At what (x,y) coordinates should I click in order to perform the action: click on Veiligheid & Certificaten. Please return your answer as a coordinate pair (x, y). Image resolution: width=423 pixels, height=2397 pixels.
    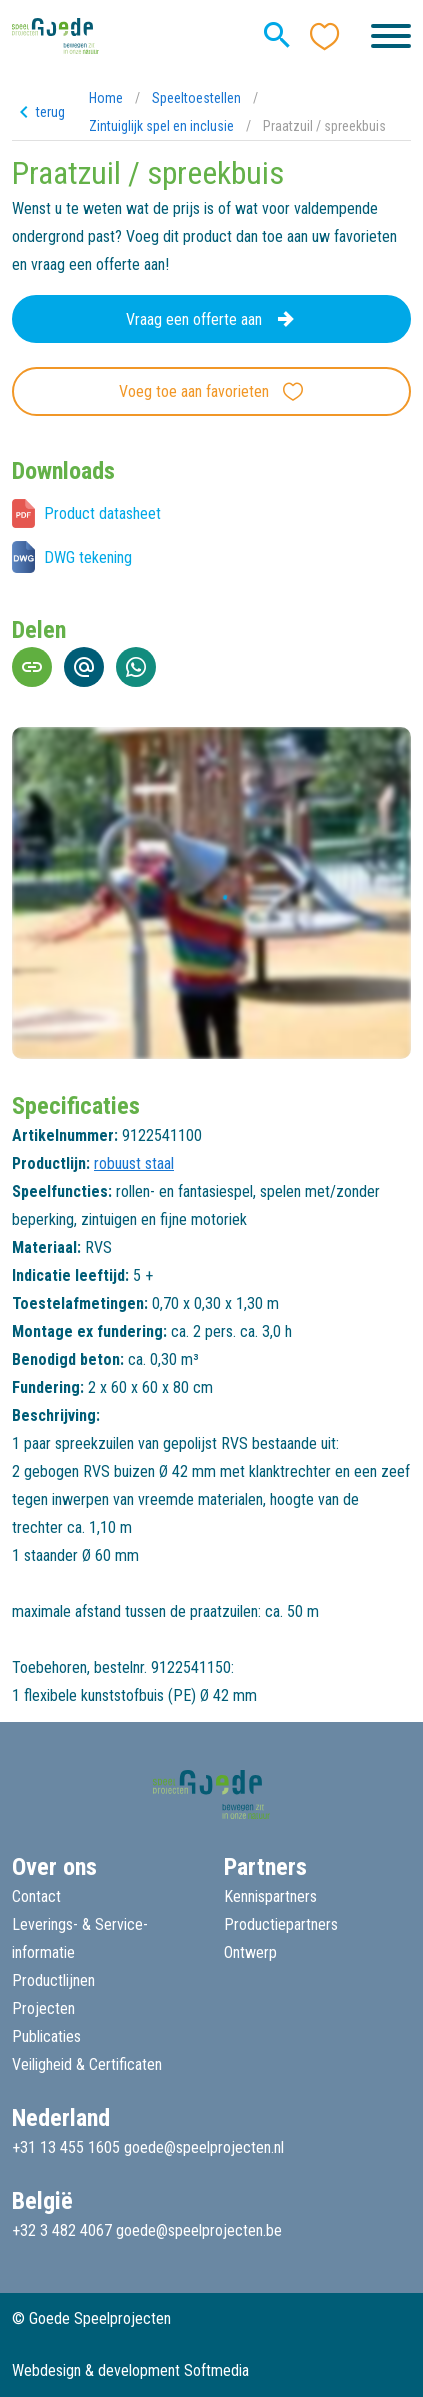
    Looking at the image, I should click on (87, 2064).